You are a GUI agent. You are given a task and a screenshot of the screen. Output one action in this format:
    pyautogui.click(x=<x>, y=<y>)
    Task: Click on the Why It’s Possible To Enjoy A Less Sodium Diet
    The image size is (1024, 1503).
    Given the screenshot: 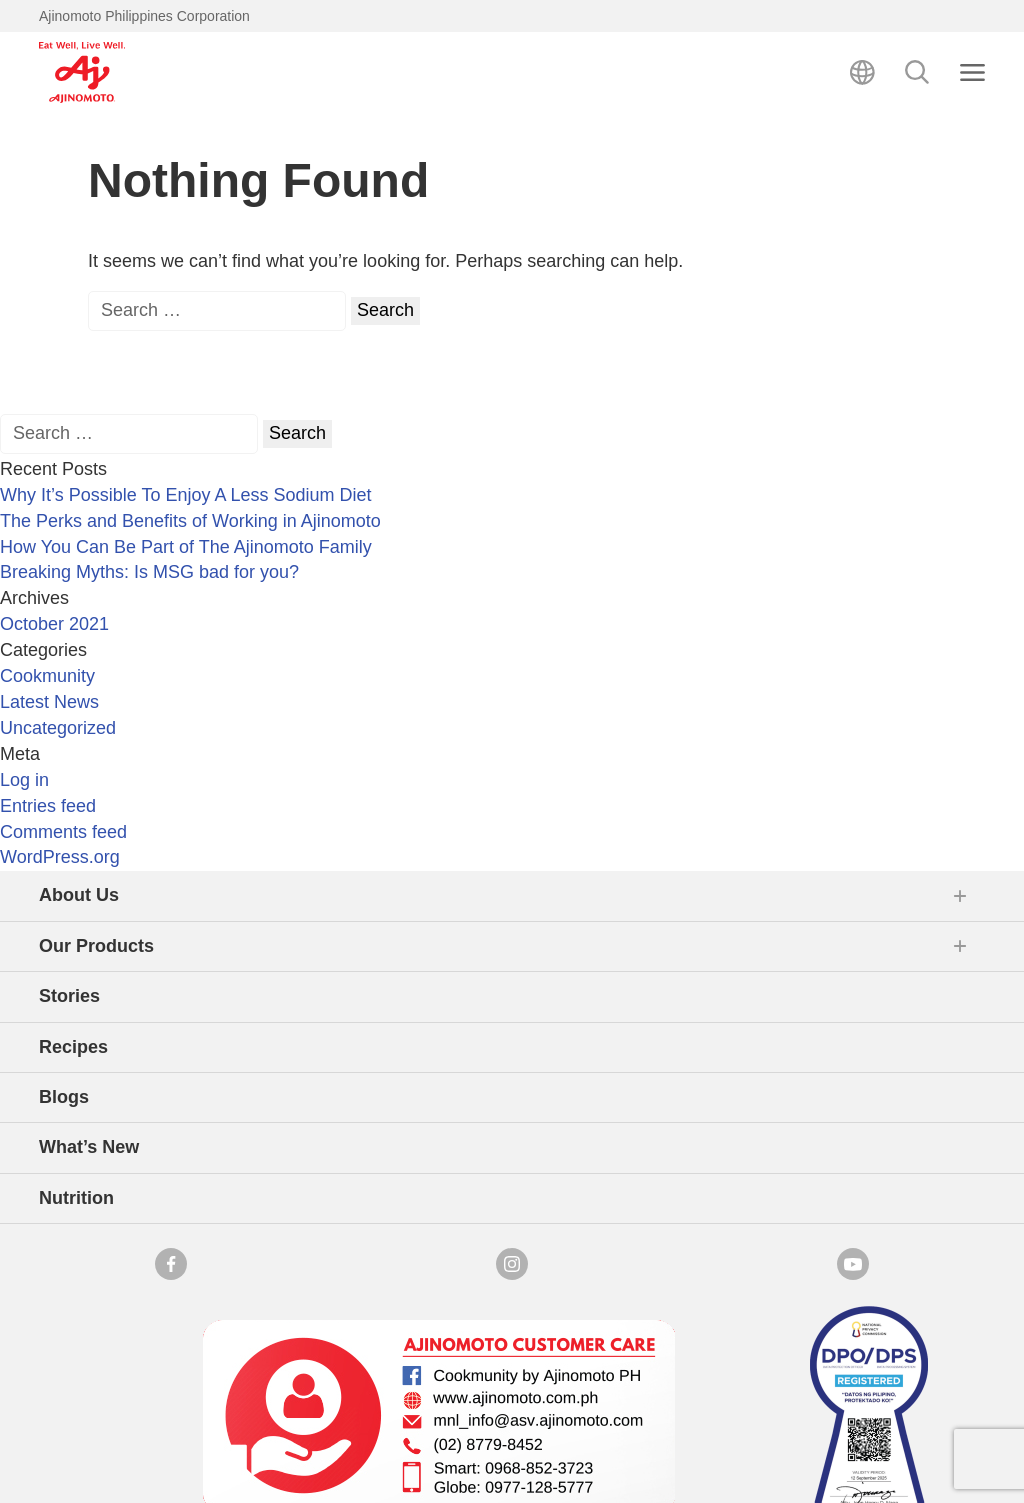 What is the action you would take?
    pyautogui.click(x=186, y=495)
    